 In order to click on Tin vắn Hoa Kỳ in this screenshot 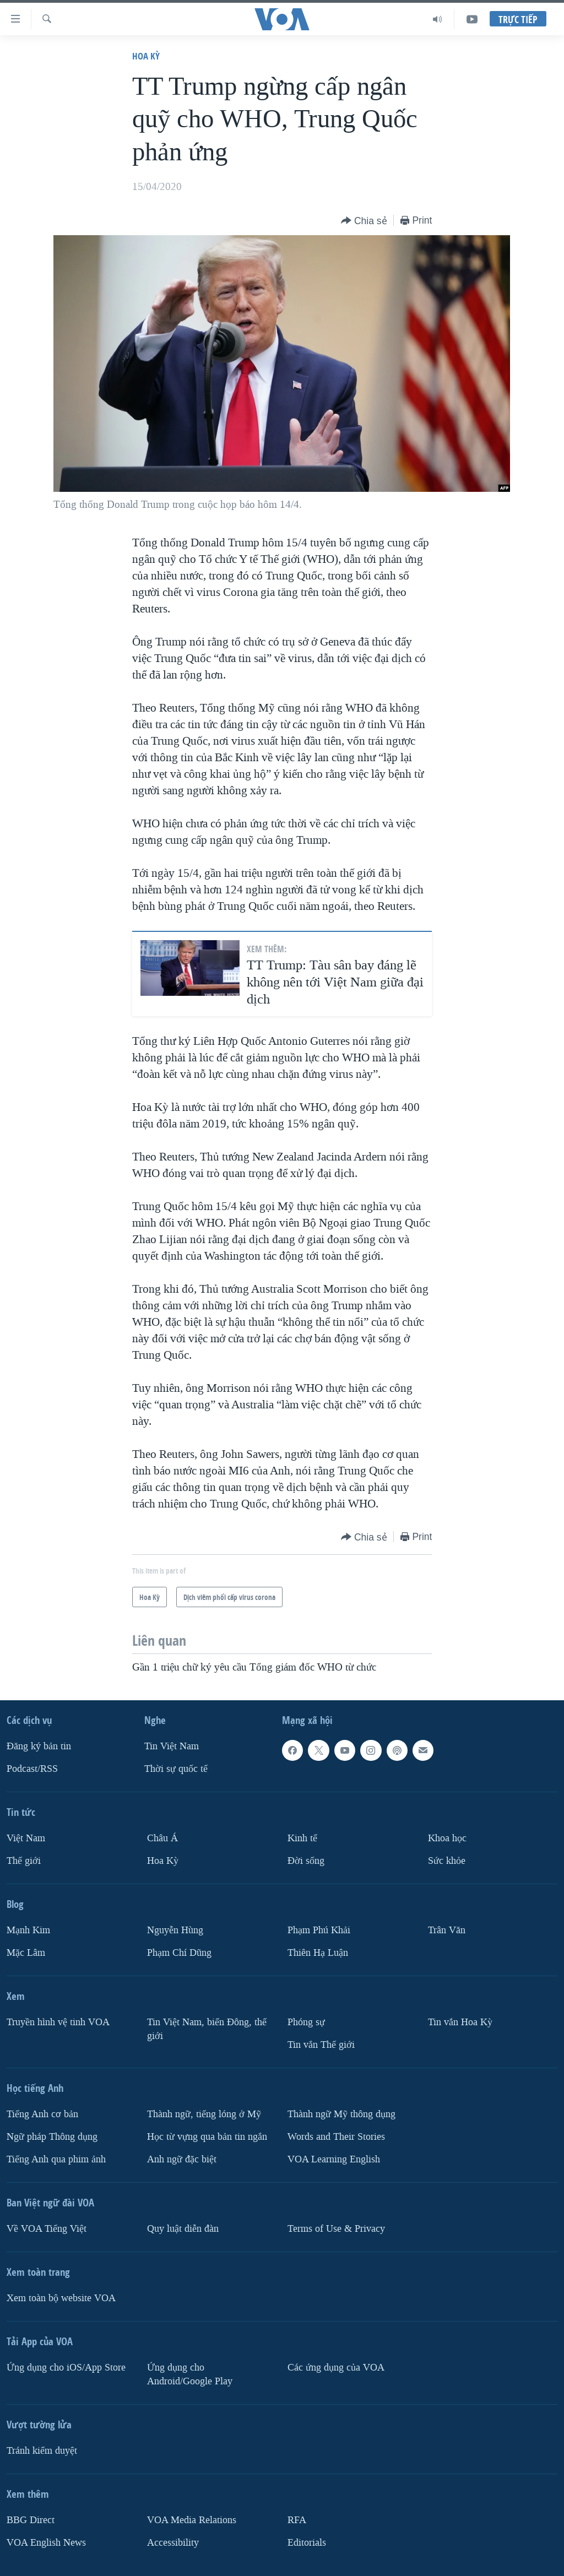, I will do `click(460, 2022)`.